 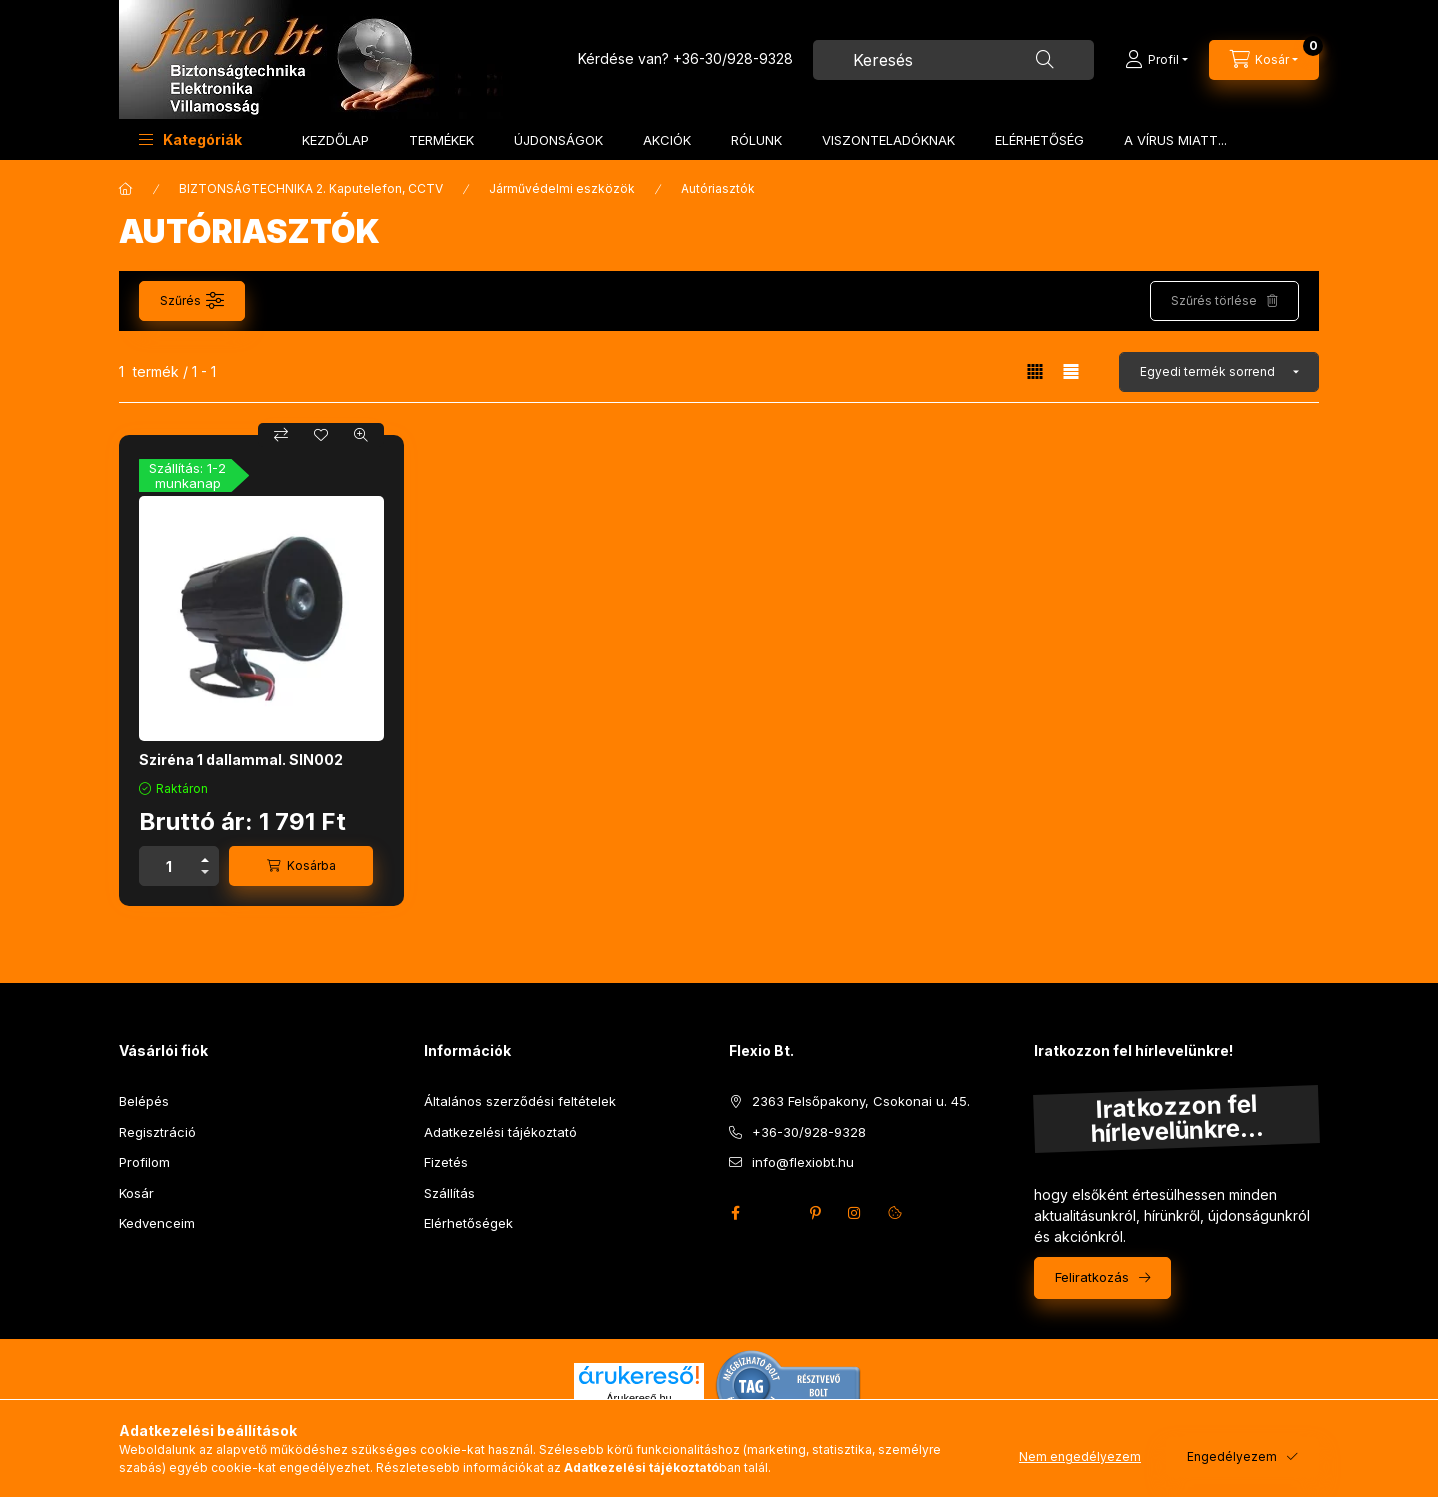 What do you see at coordinates (361, 435) in the screenshot?
I see `[Gyorsnézet]` at bounding box center [361, 435].